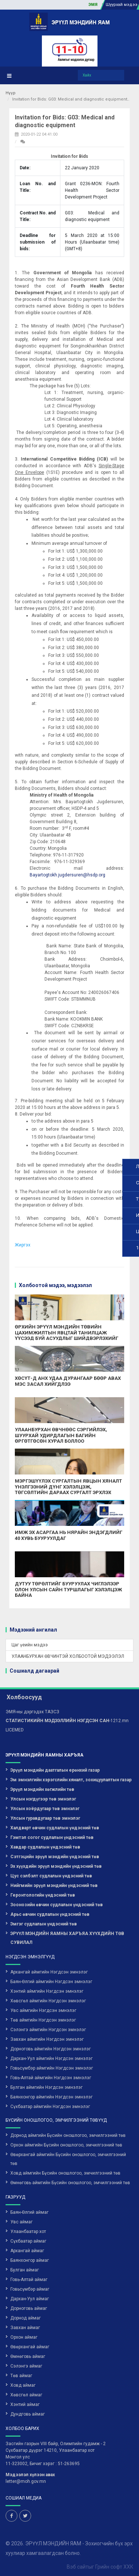 This screenshot has width=139, height=2576. Describe the element at coordinates (56, 1904) in the screenshot. I see `Зоонозийн өвчин судлалын үндэсний төв` at that location.